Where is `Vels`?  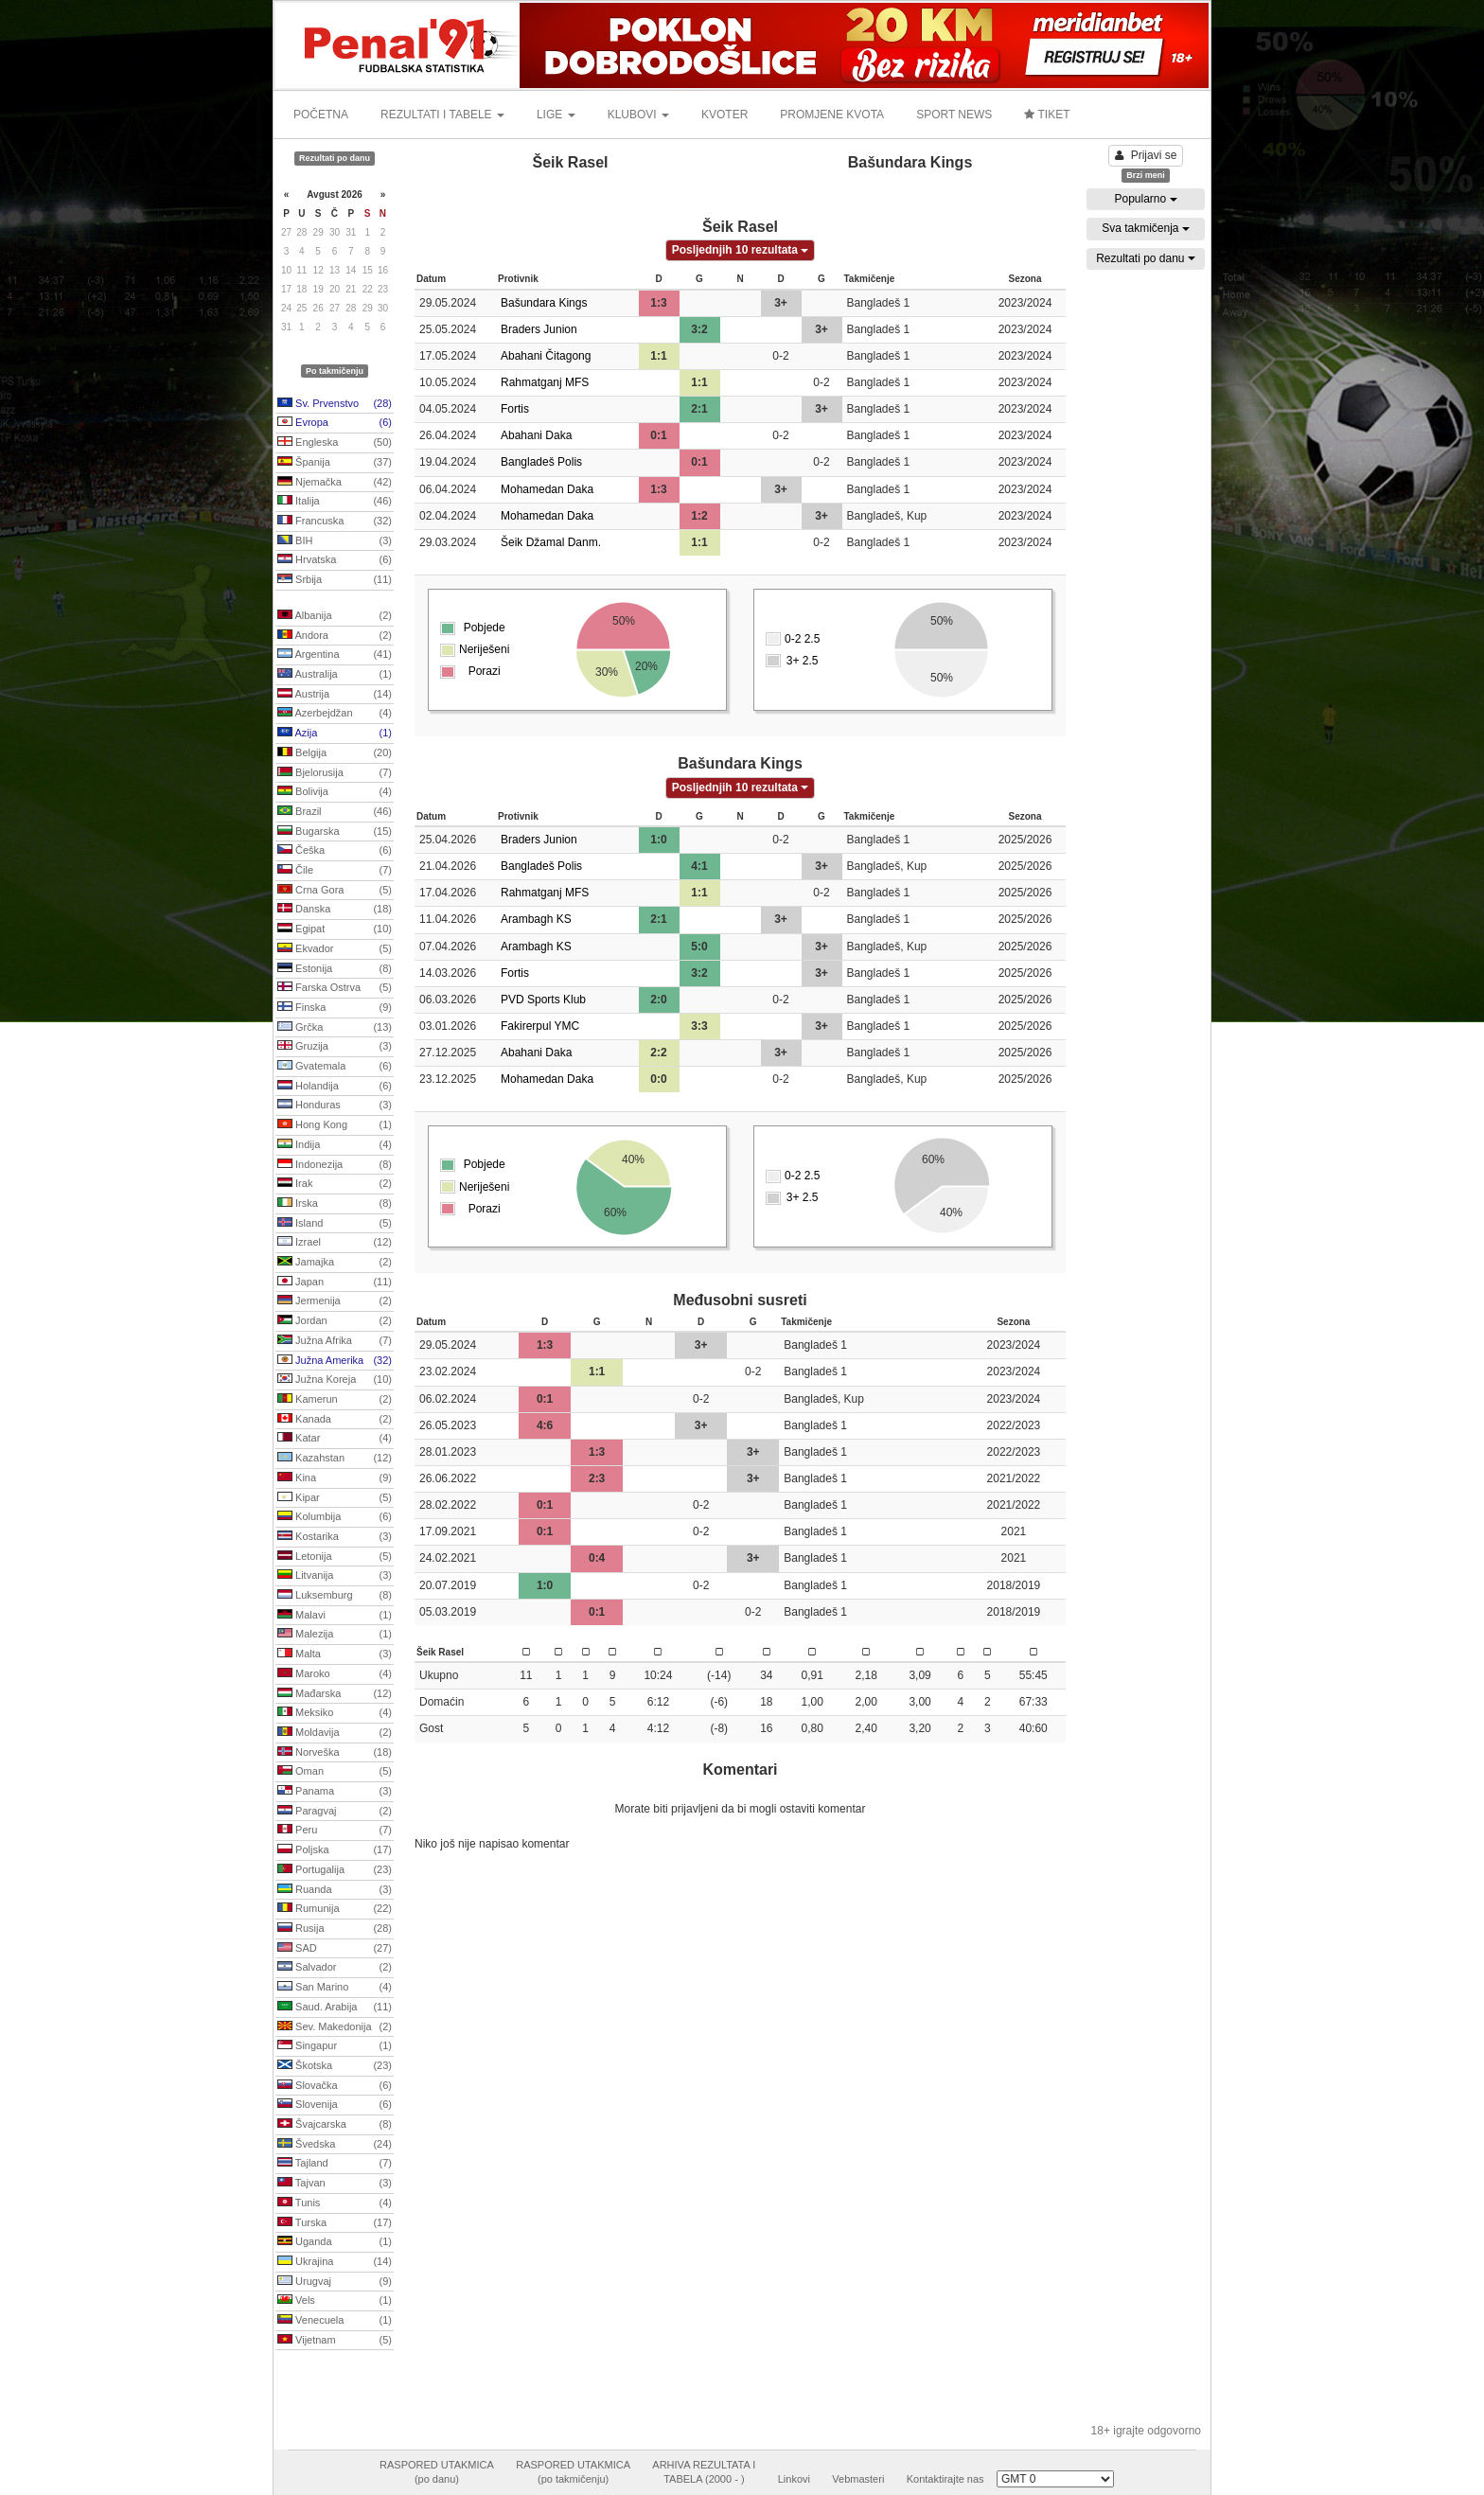 Vels is located at coordinates (334, 2301).